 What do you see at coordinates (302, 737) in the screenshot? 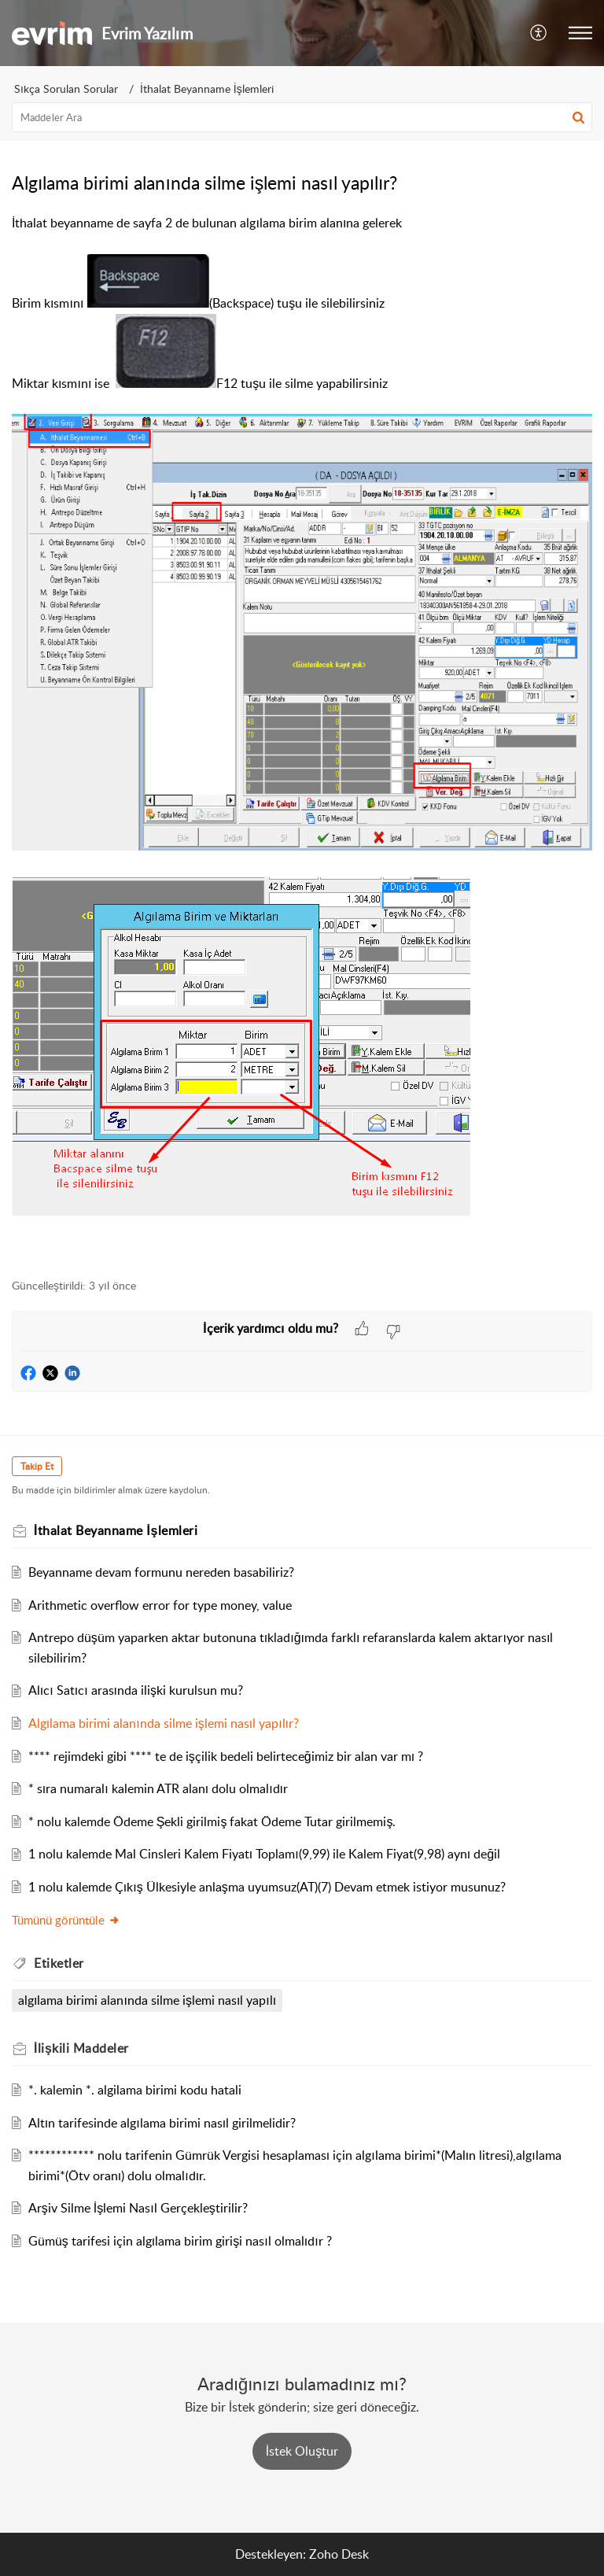
I see `İthalat beyanname de sayfa 2 de bulunan algılama birim alanına gelerek [paragraph]` at bounding box center [302, 737].